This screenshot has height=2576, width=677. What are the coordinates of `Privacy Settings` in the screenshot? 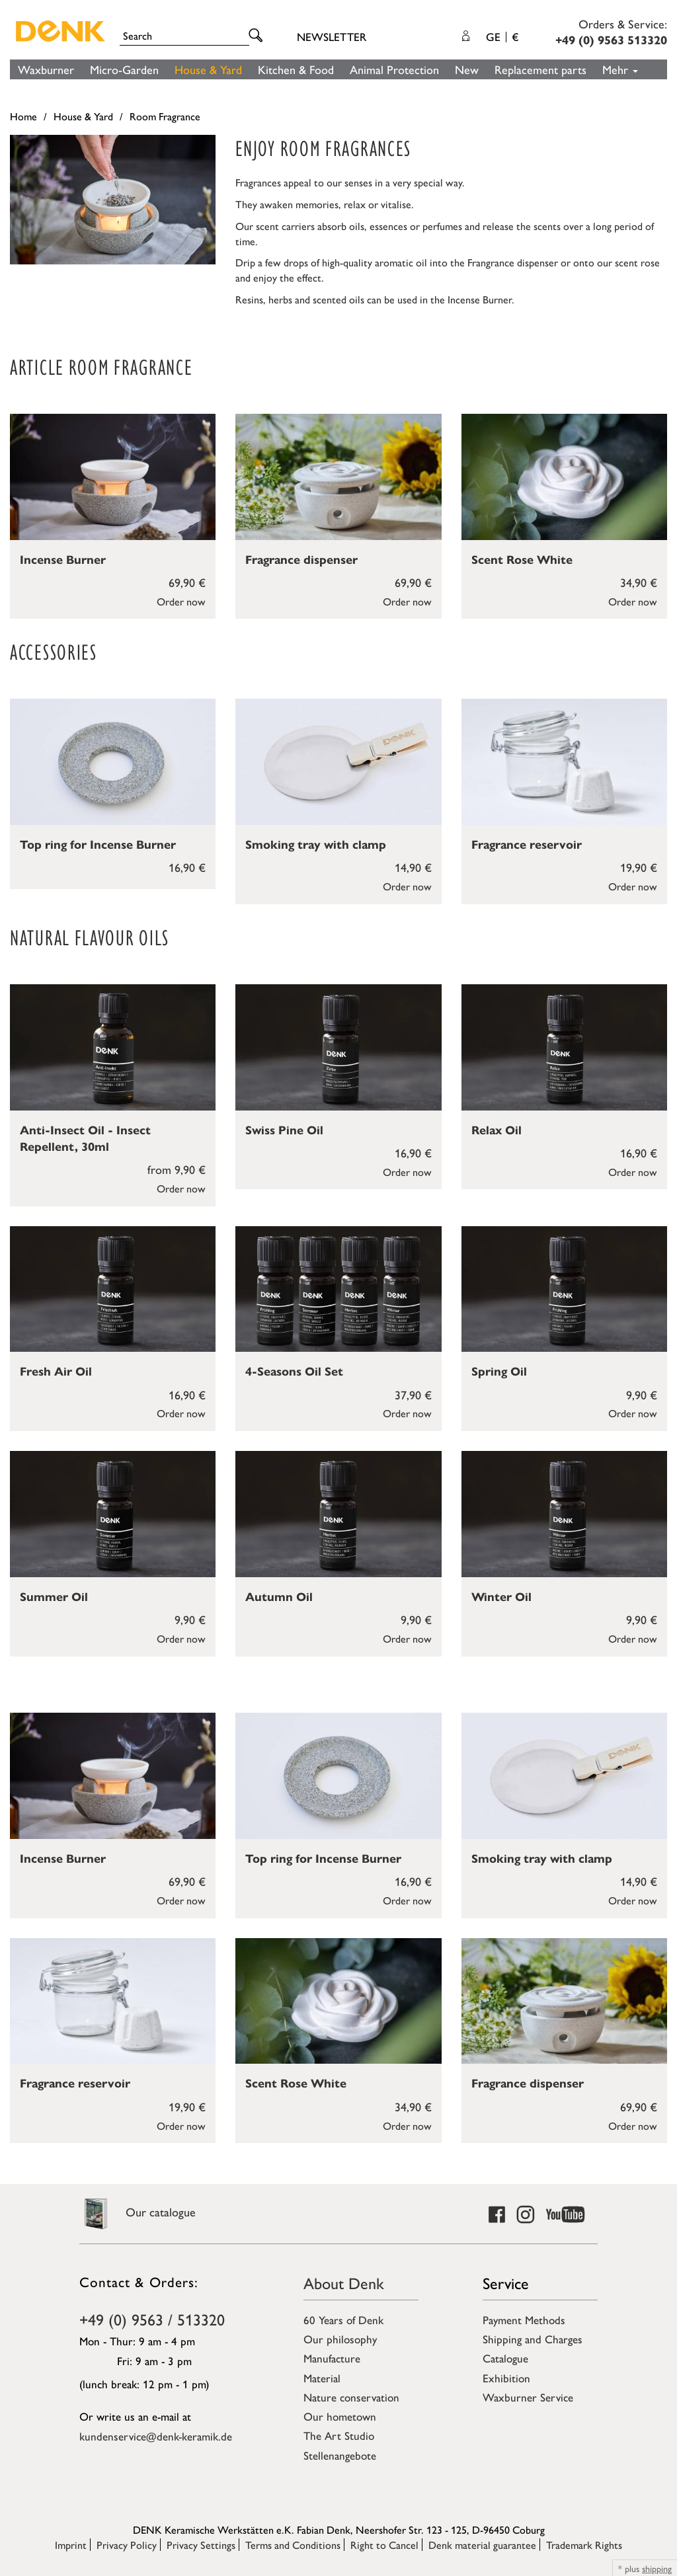 It's located at (201, 2544).